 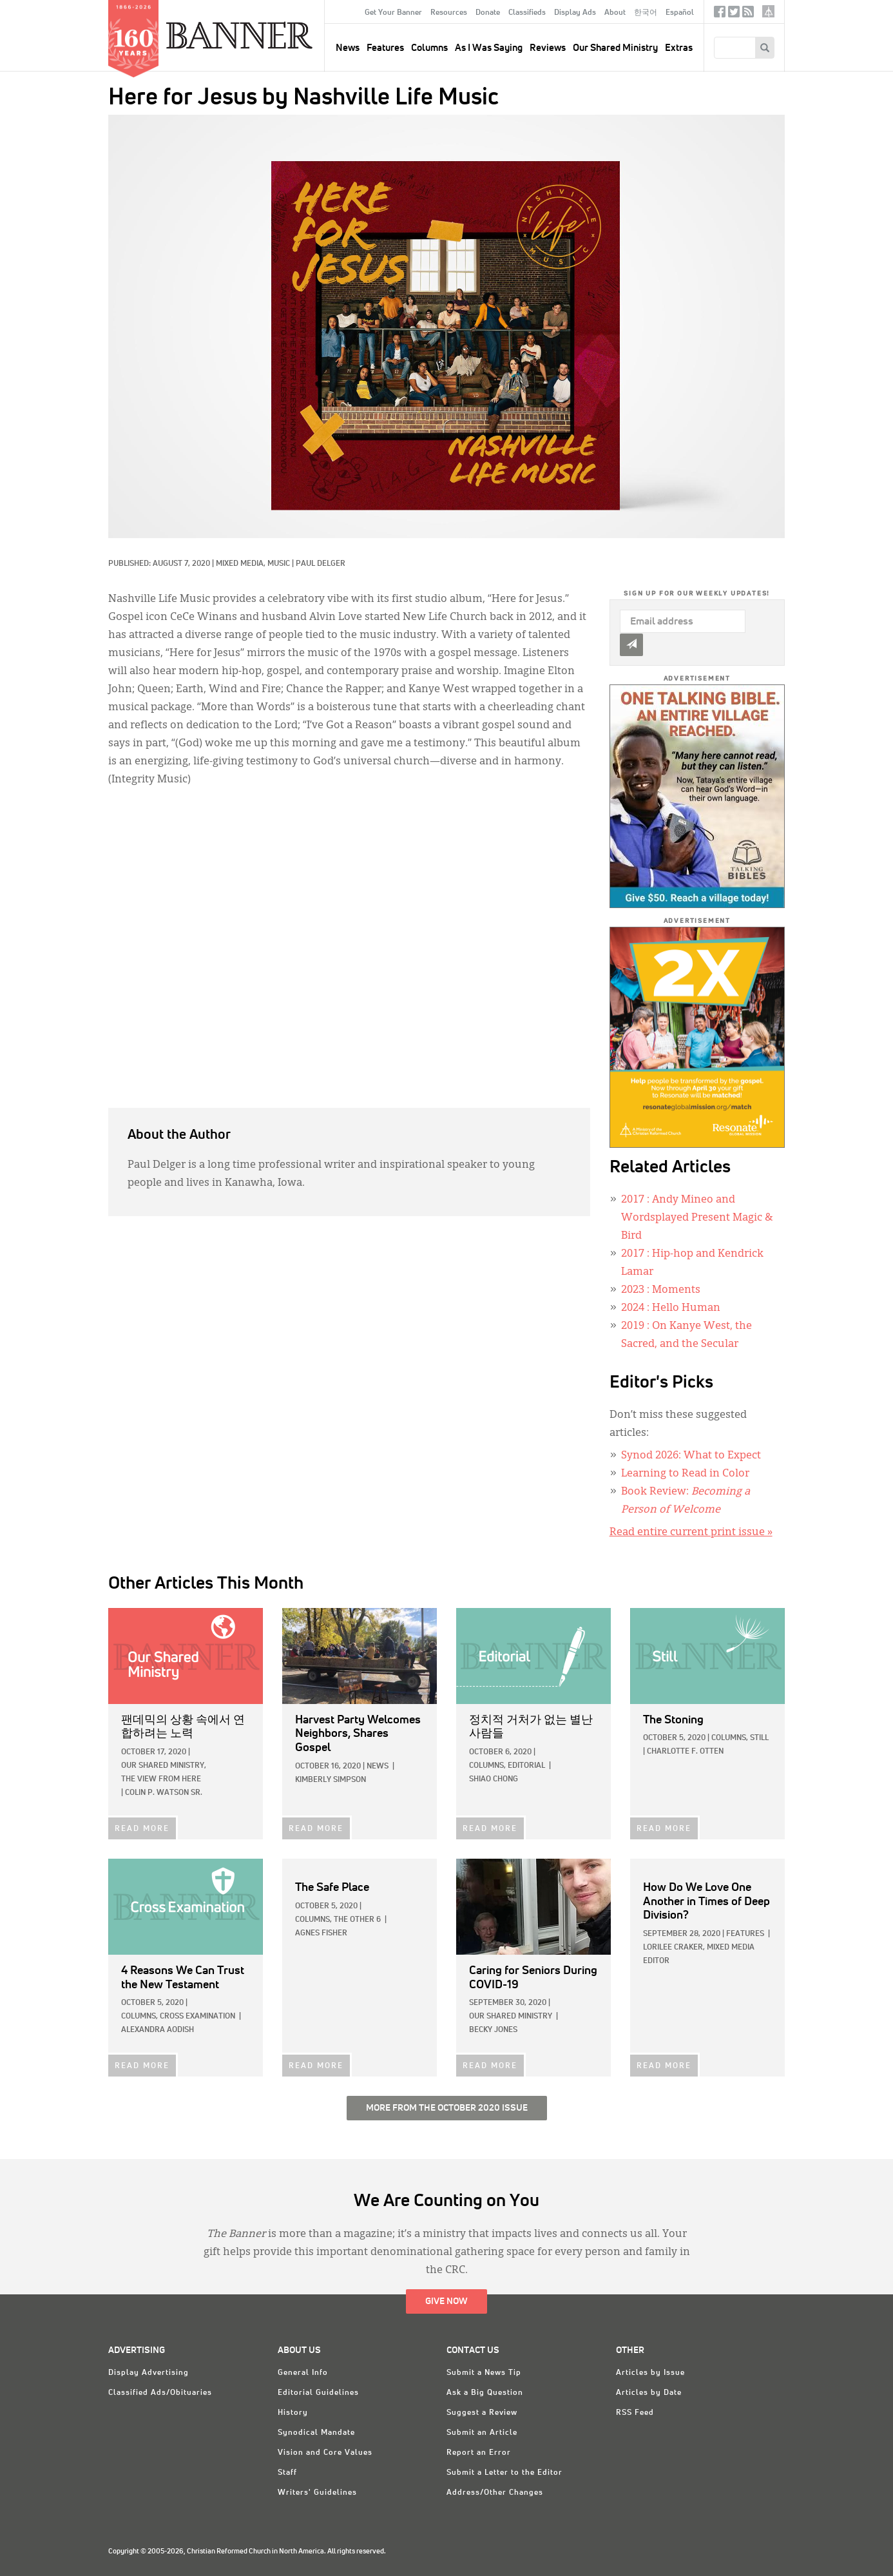 I want to click on More from the October 2020 Issue, so click(x=447, y=2108).